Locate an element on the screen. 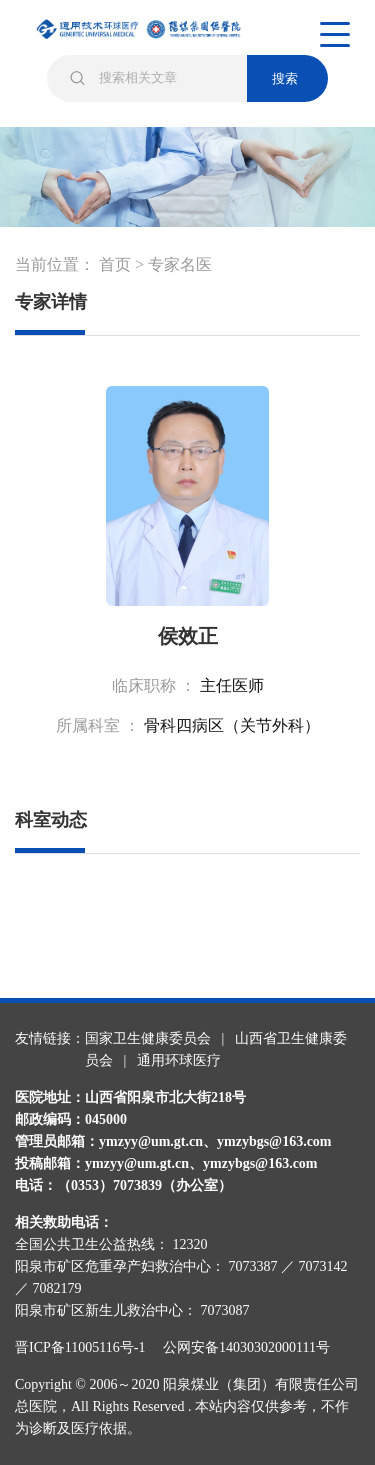 This screenshot has height=1465, width=375. 公网安备14030302000111号 is located at coordinates (246, 1347).